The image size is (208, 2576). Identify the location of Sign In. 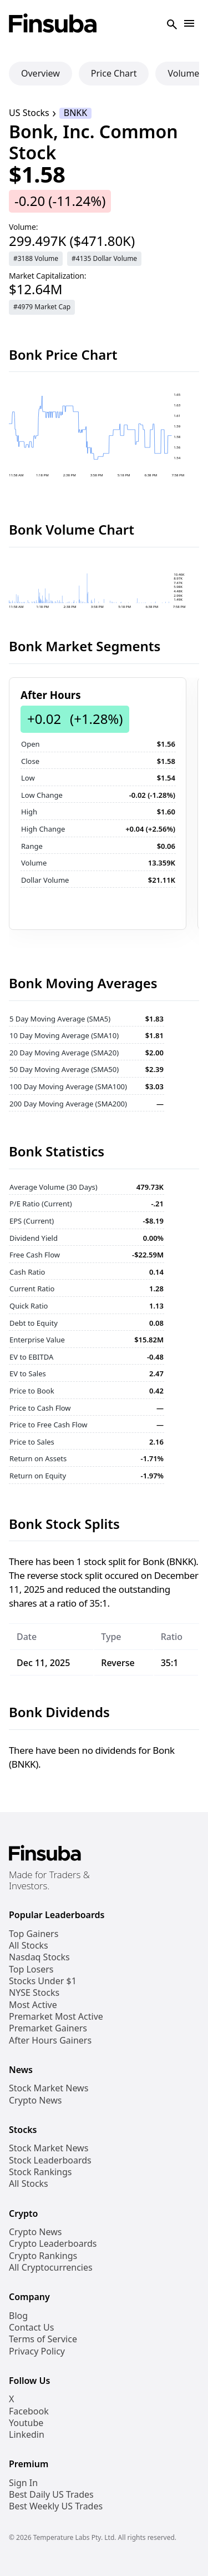
(23, 2483).